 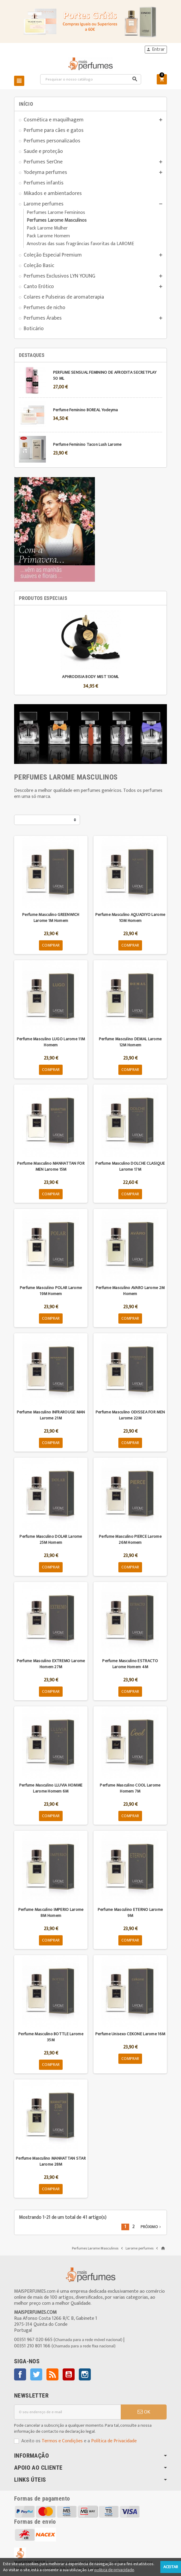 I want to click on Entrar, so click(x=155, y=49).